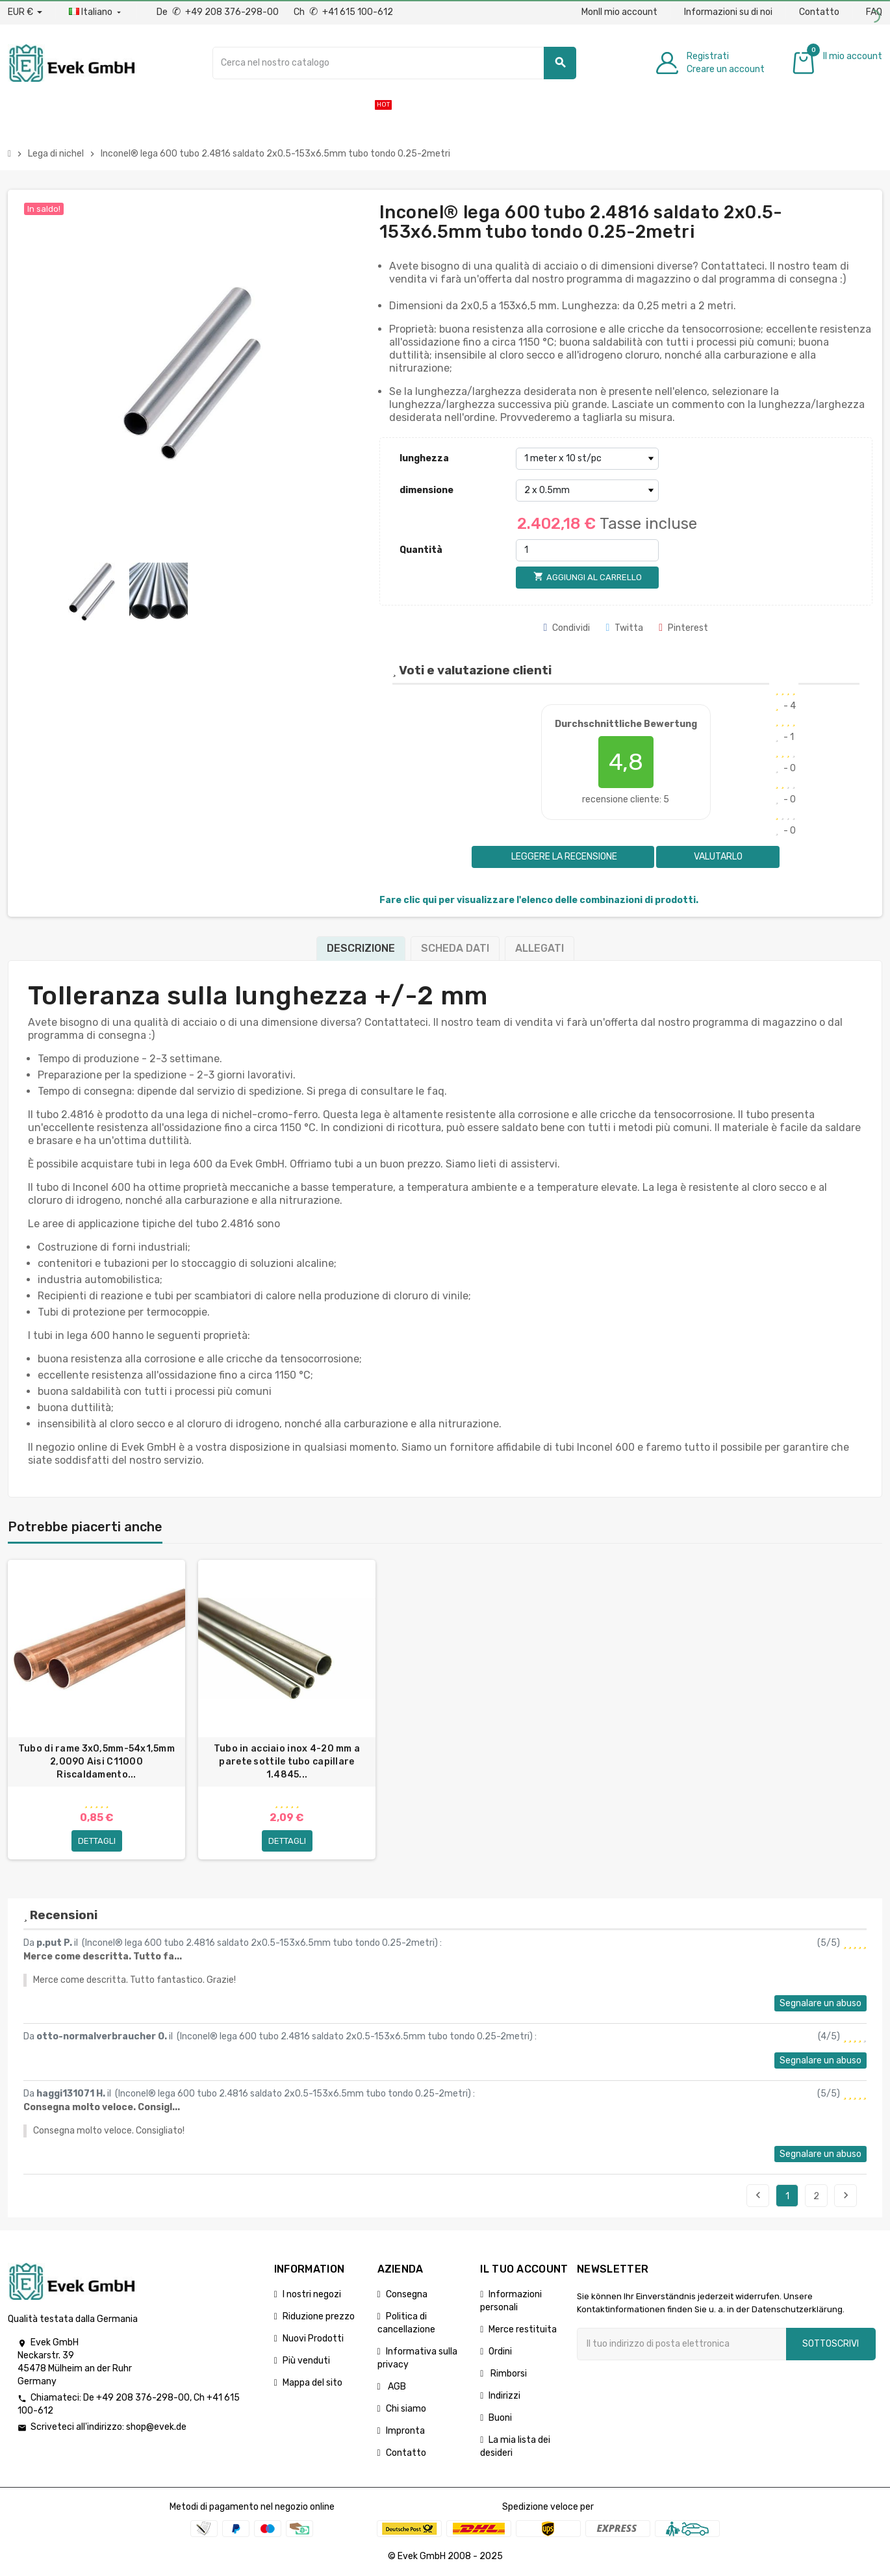 The image size is (890, 2576). Describe the element at coordinates (587, 459) in the screenshot. I see `[lunghezza]` at that location.